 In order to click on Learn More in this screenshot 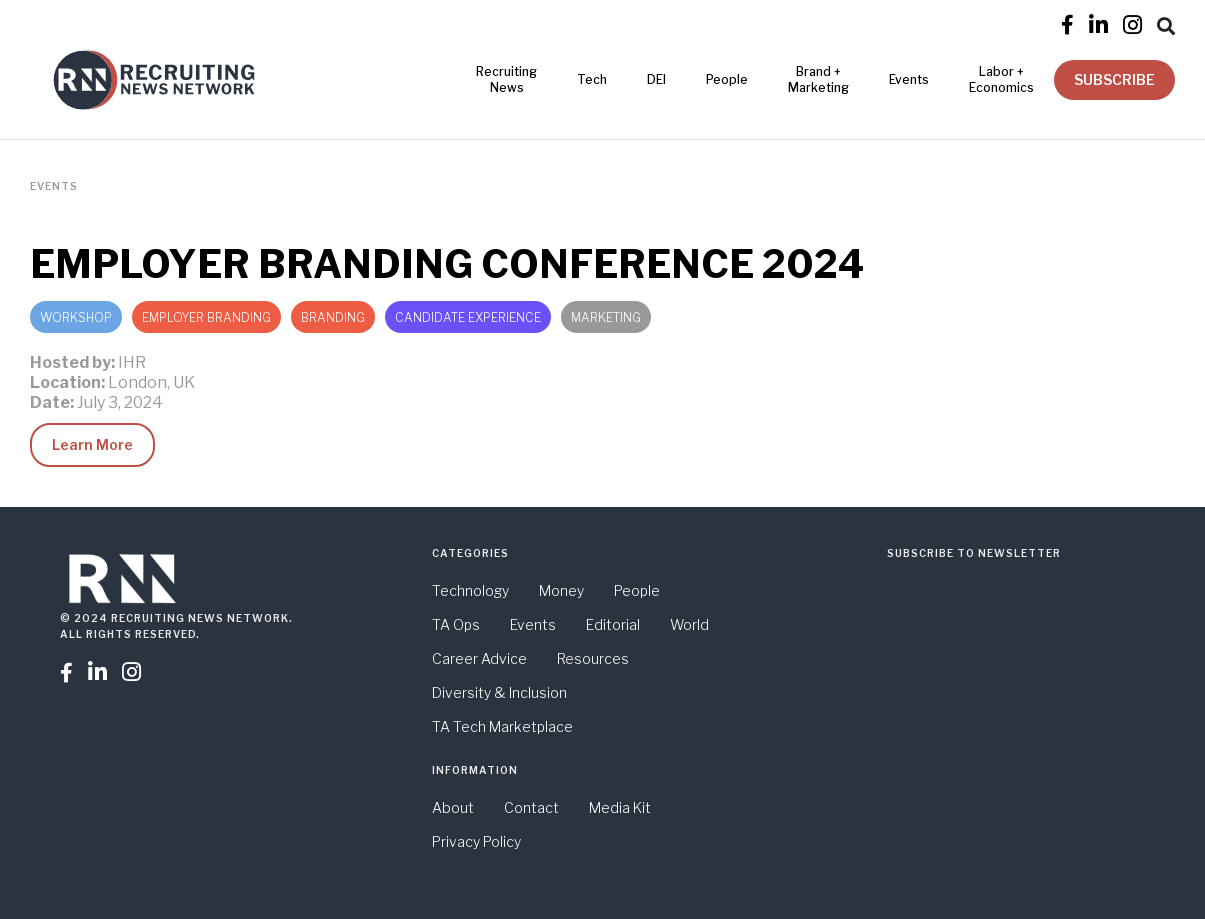, I will do `click(92, 444)`.